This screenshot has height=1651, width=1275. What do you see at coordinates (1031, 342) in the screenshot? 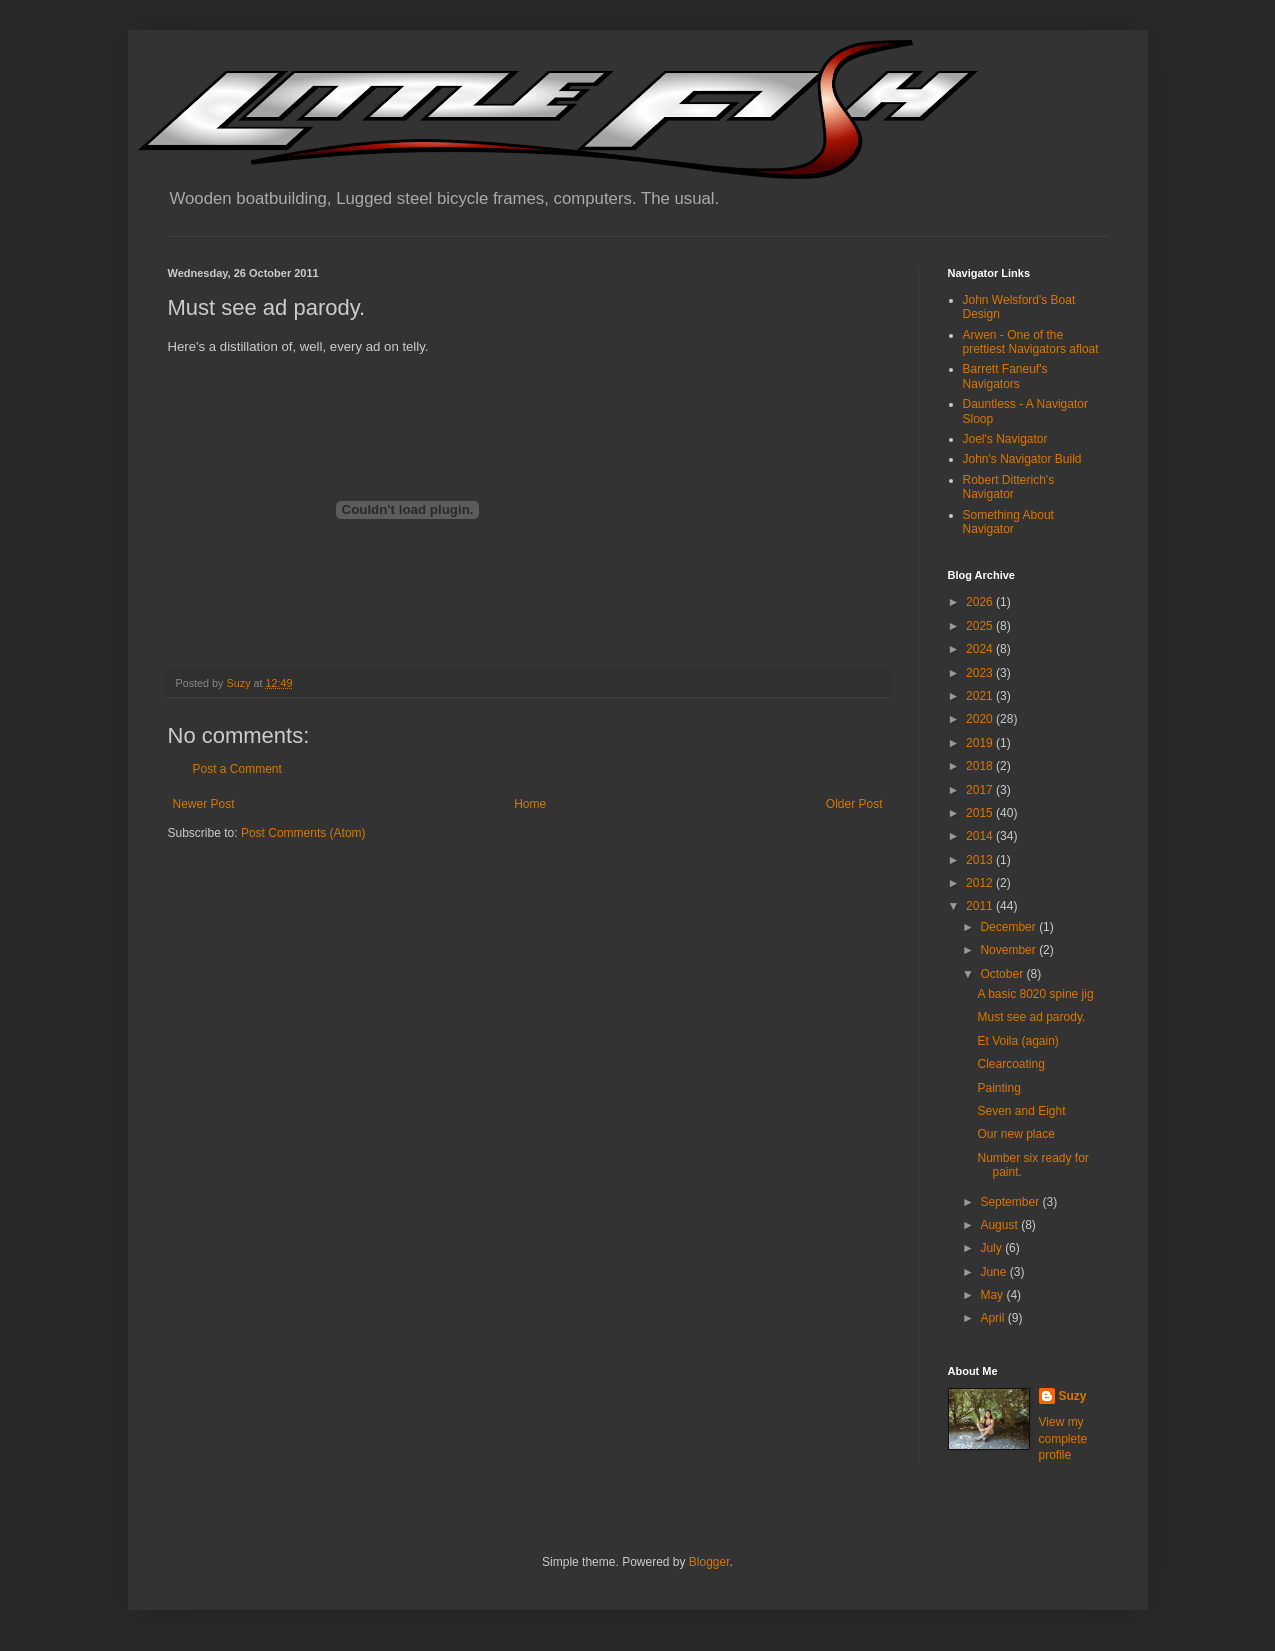
I see `Arwen - One of the prettiest Navigators afloat` at bounding box center [1031, 342].